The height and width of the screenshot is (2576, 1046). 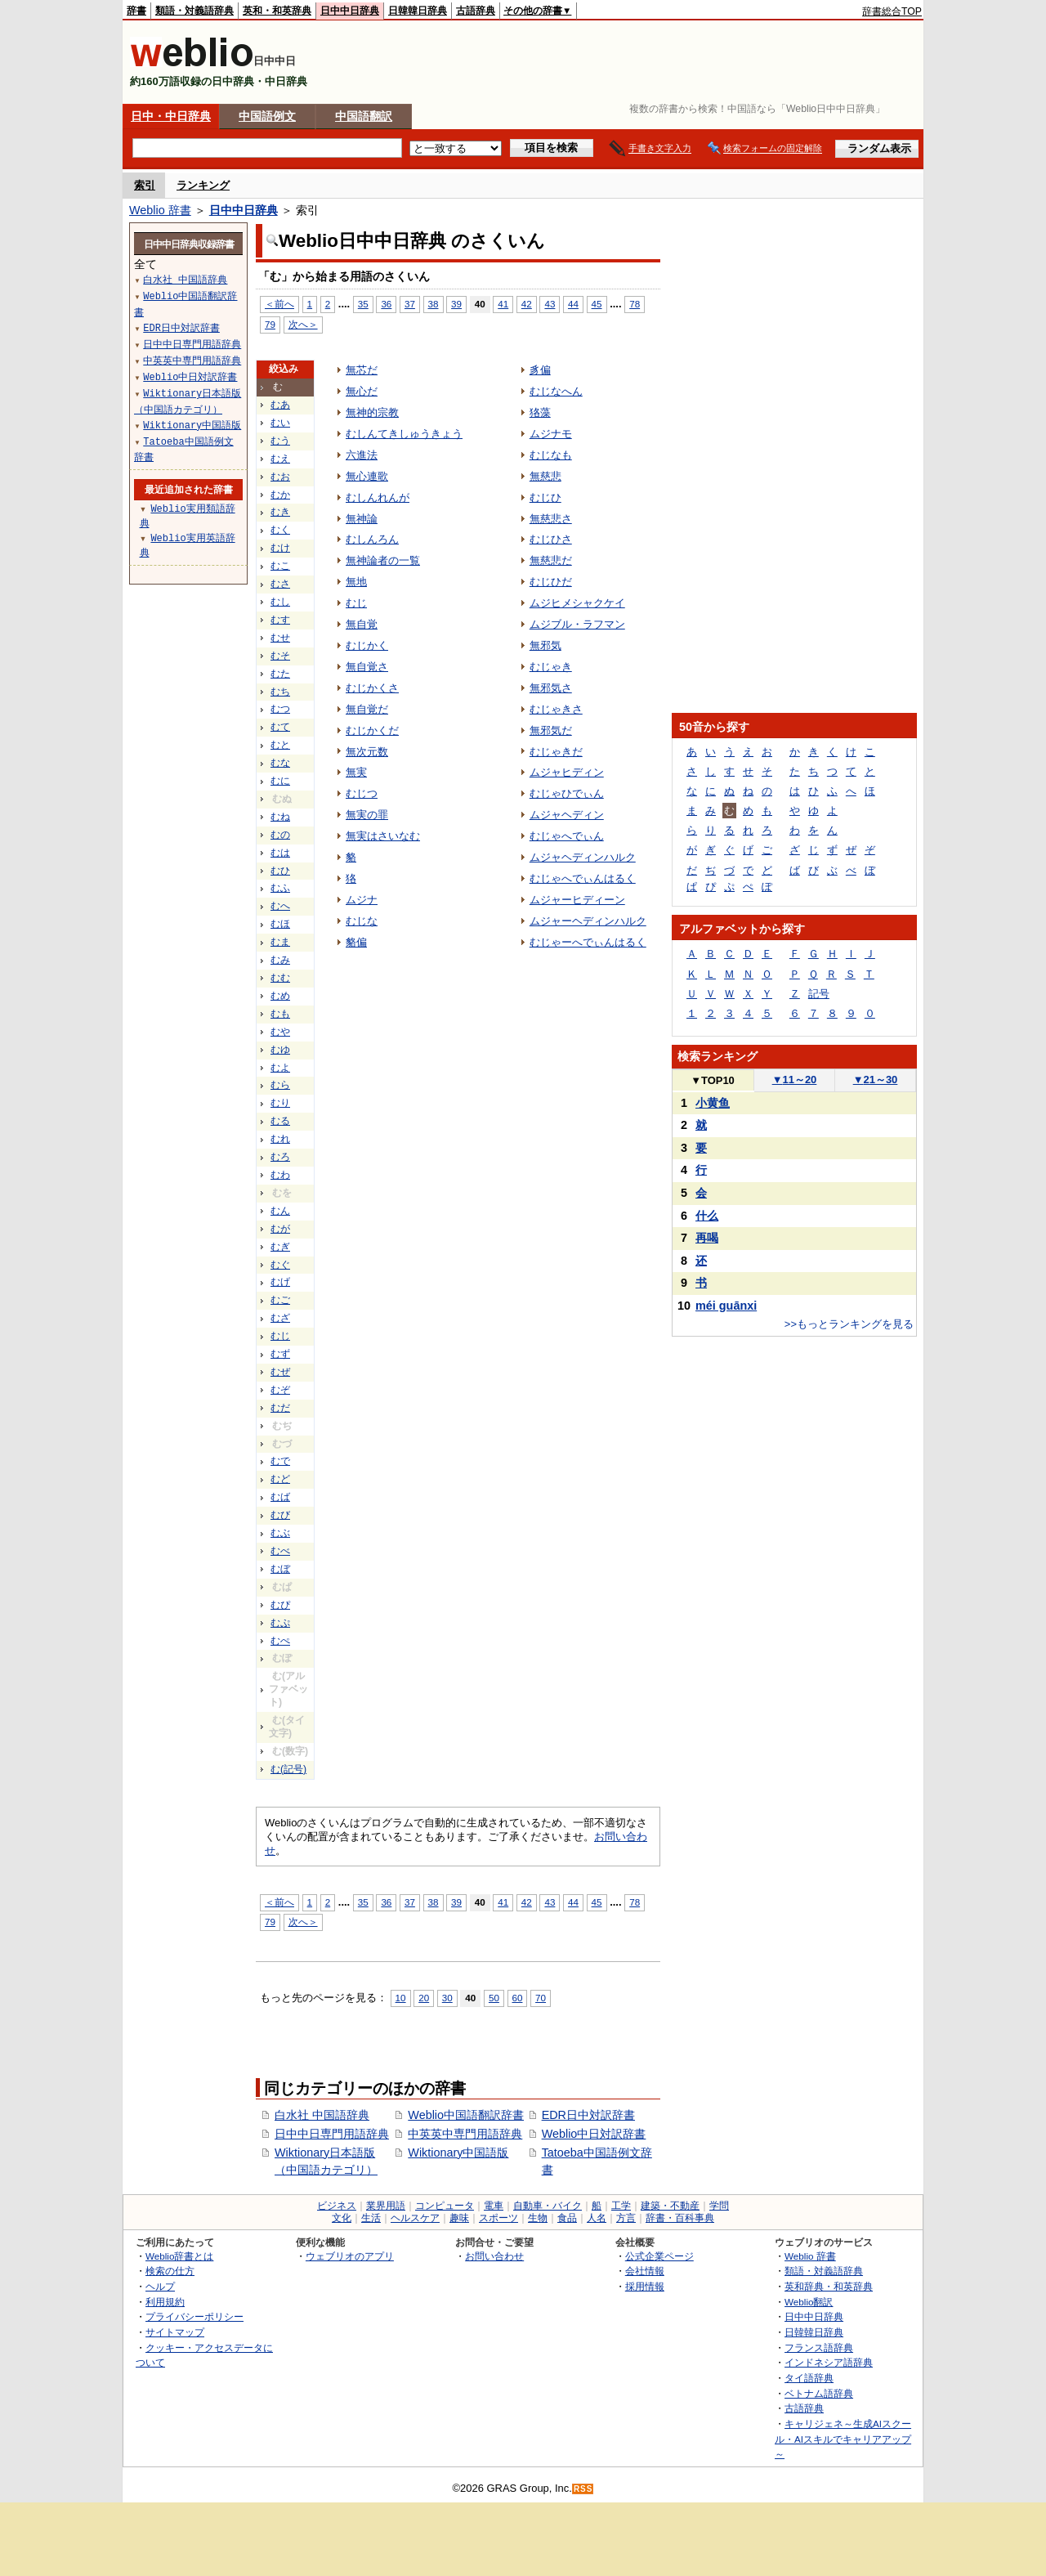 I want to click on むね, so click(x=280, y=816).